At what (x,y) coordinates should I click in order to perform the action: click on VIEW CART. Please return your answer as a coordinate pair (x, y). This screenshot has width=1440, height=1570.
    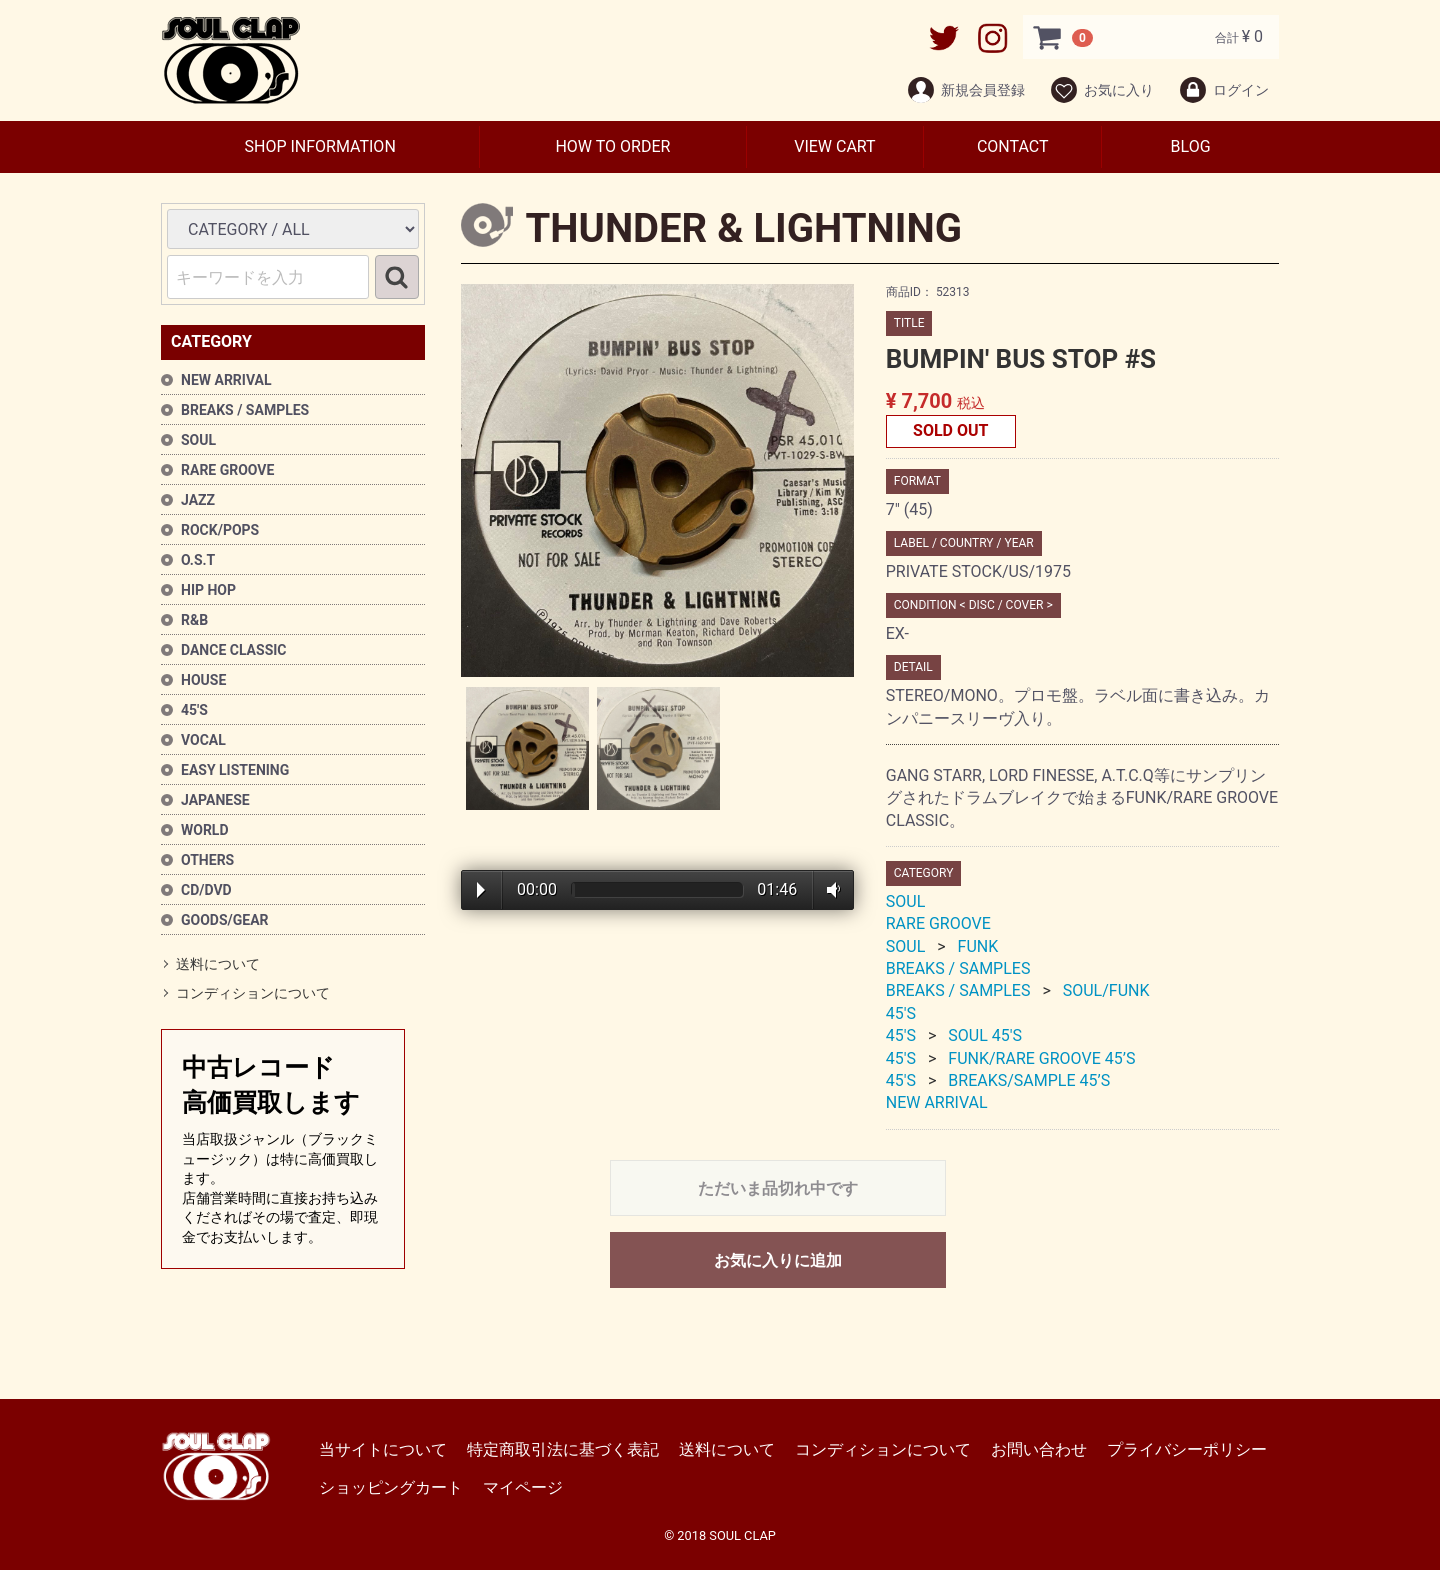
    Looking at the image, I should click on (834, 146).